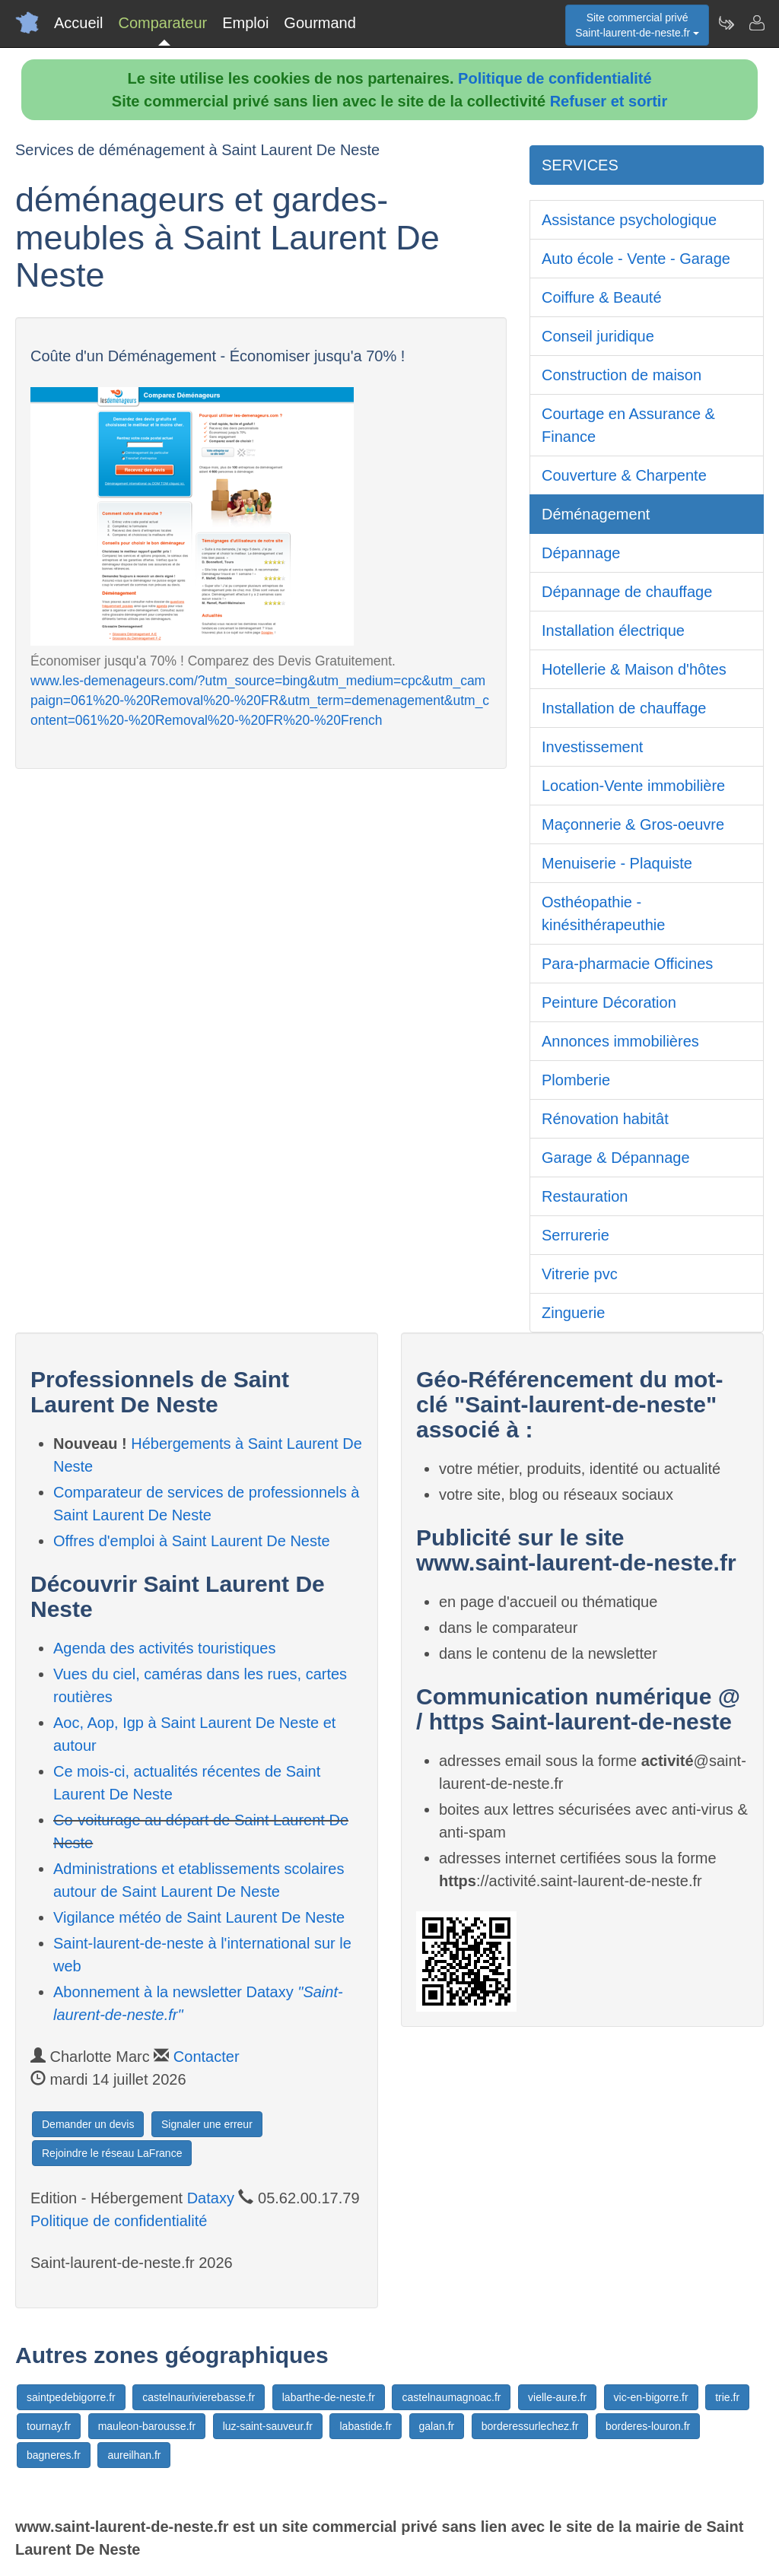 Image resolution: width=779 pixels, height=2576 pixels. Describe the element at coordinates (598, 336) in the screenshot. I see `Conseil juridique` at that location.